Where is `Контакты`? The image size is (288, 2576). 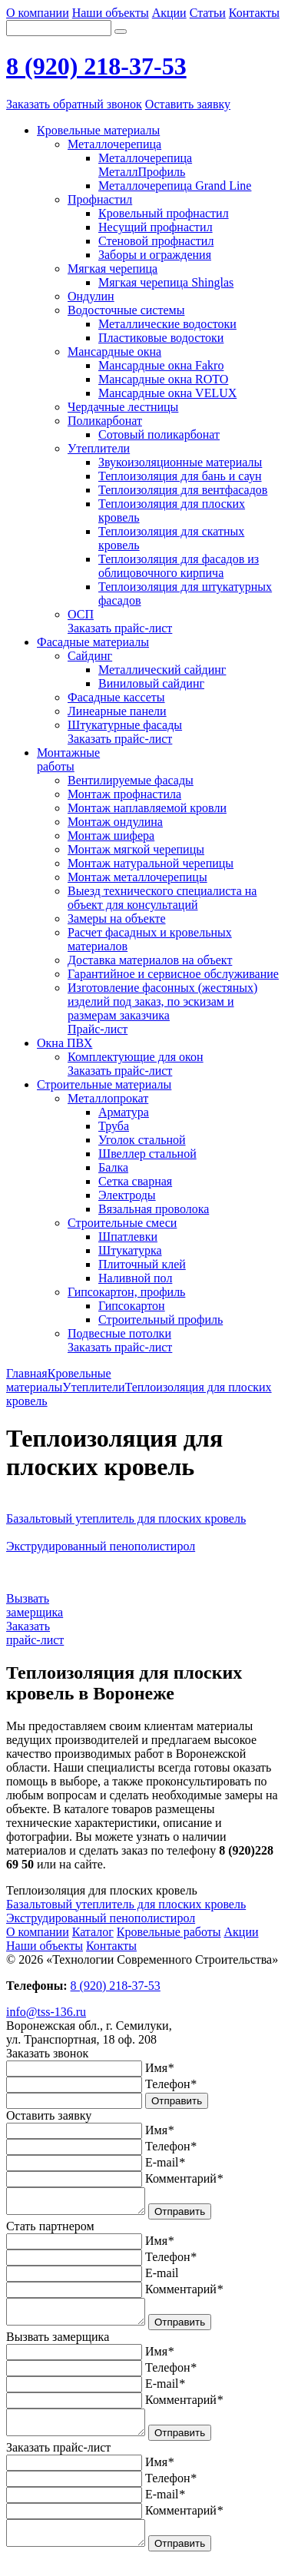
Контакты is located at coordinates (254, 12).